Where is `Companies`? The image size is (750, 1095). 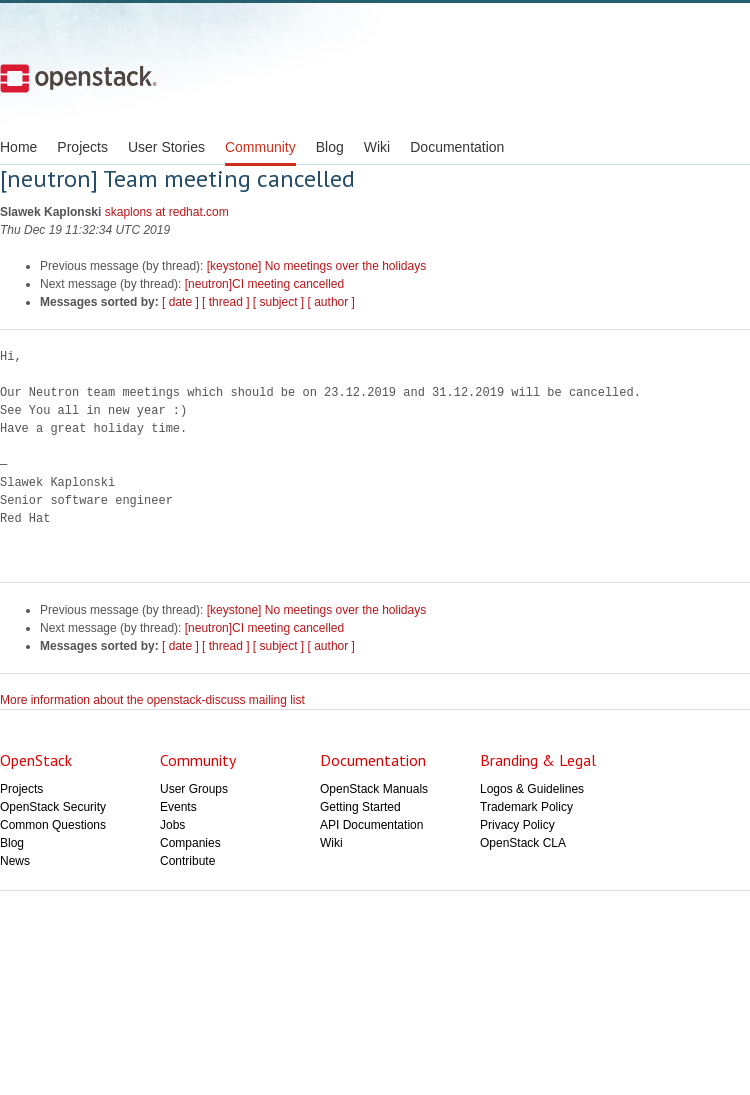 Companies is located at coordinates (190, 843).